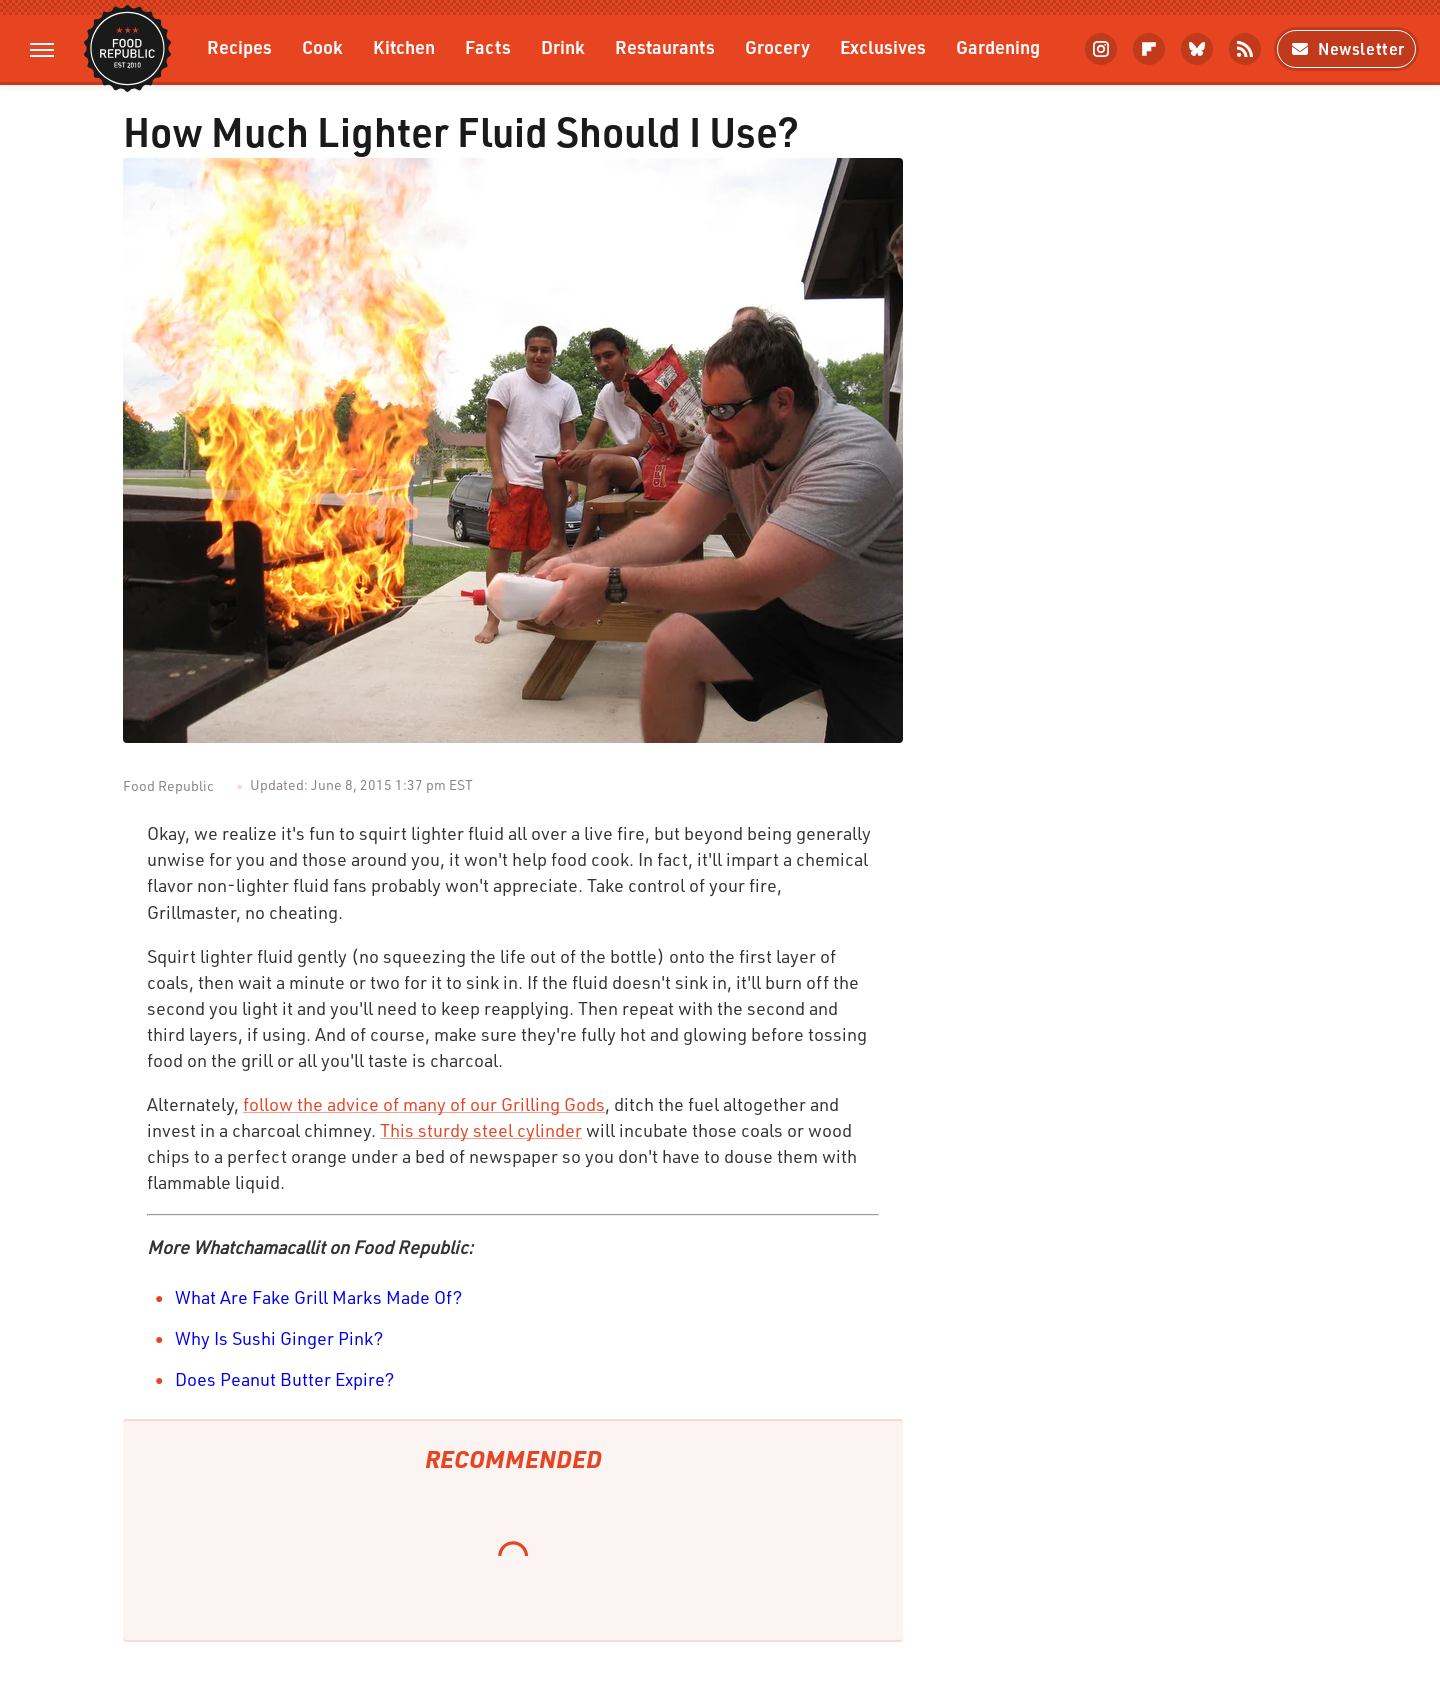 The image size is (1440, 1698). Describe the element at coordinates (1197, 49) in the screenshot. I see `[Bluesky]` at that location.